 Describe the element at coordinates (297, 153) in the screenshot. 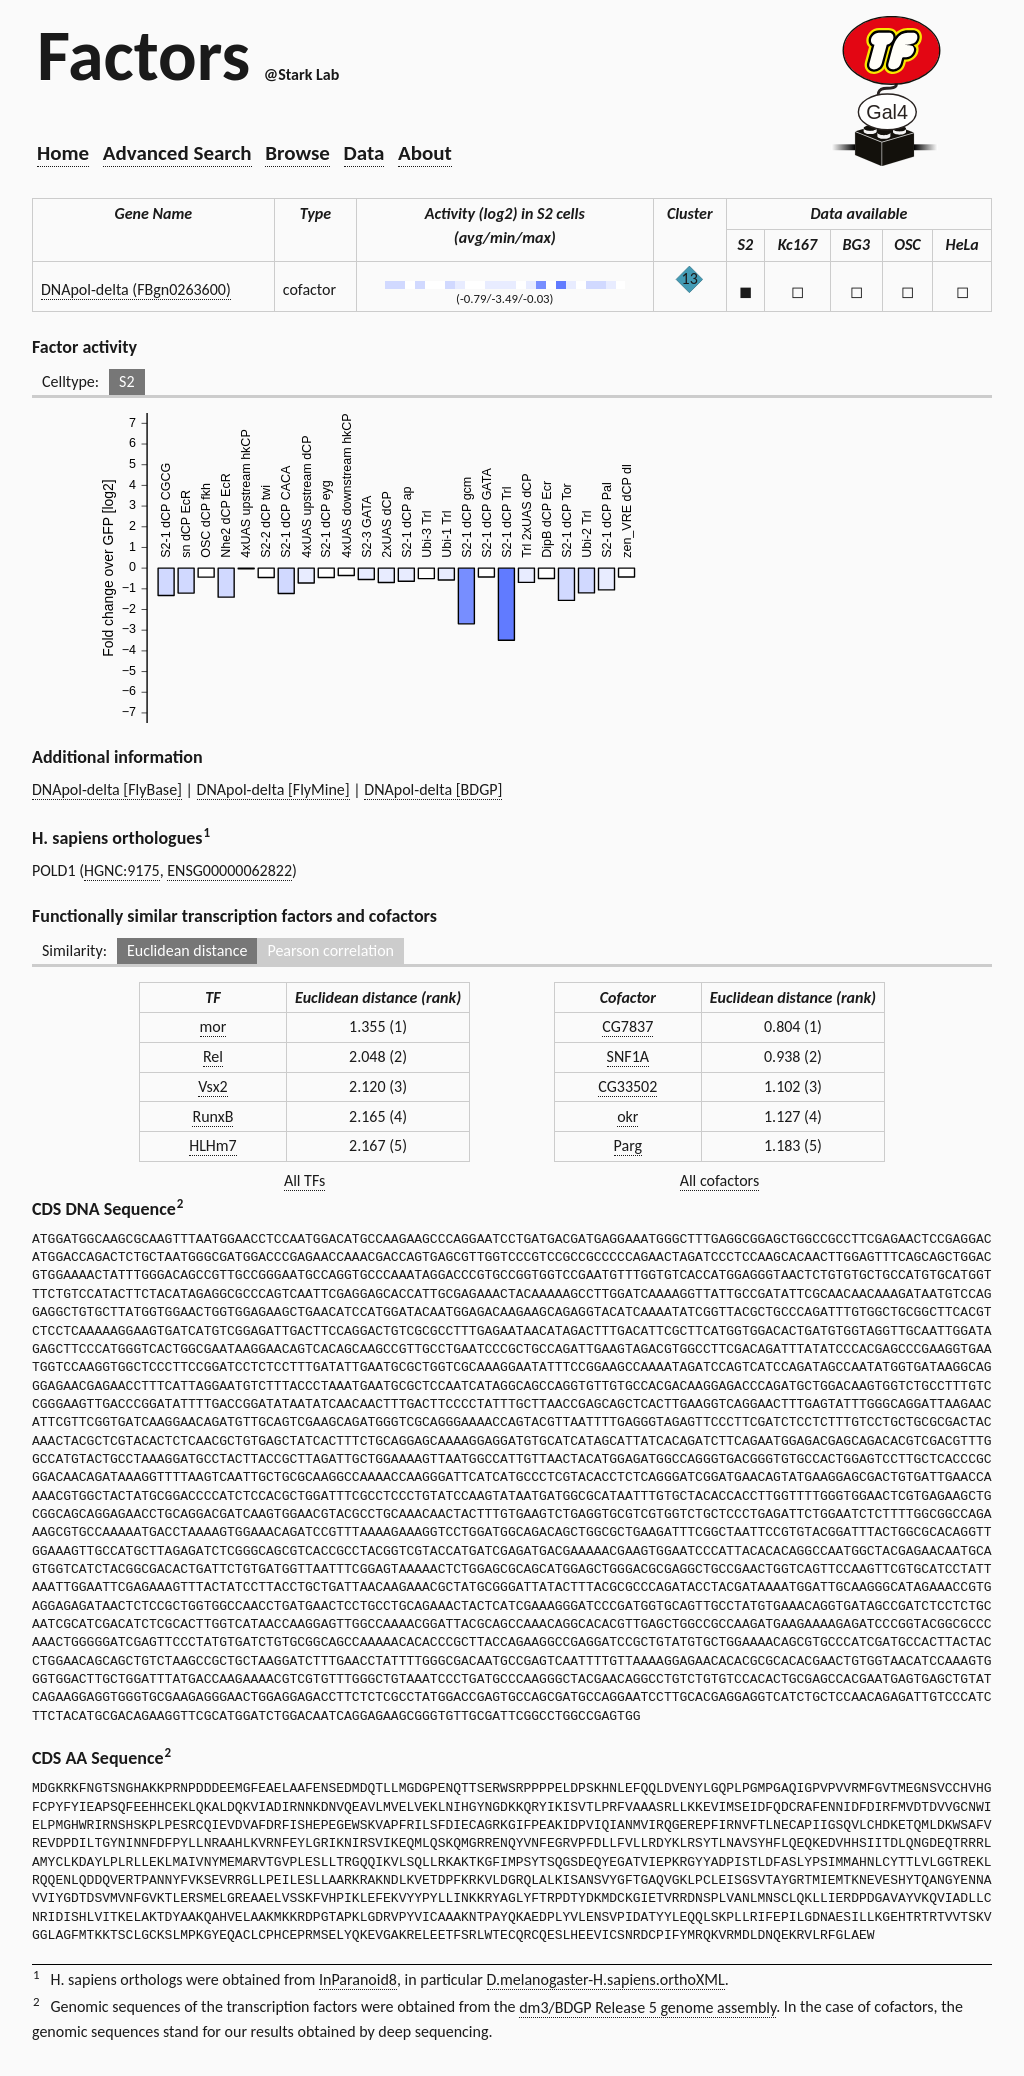

I see `Browse` at that location.